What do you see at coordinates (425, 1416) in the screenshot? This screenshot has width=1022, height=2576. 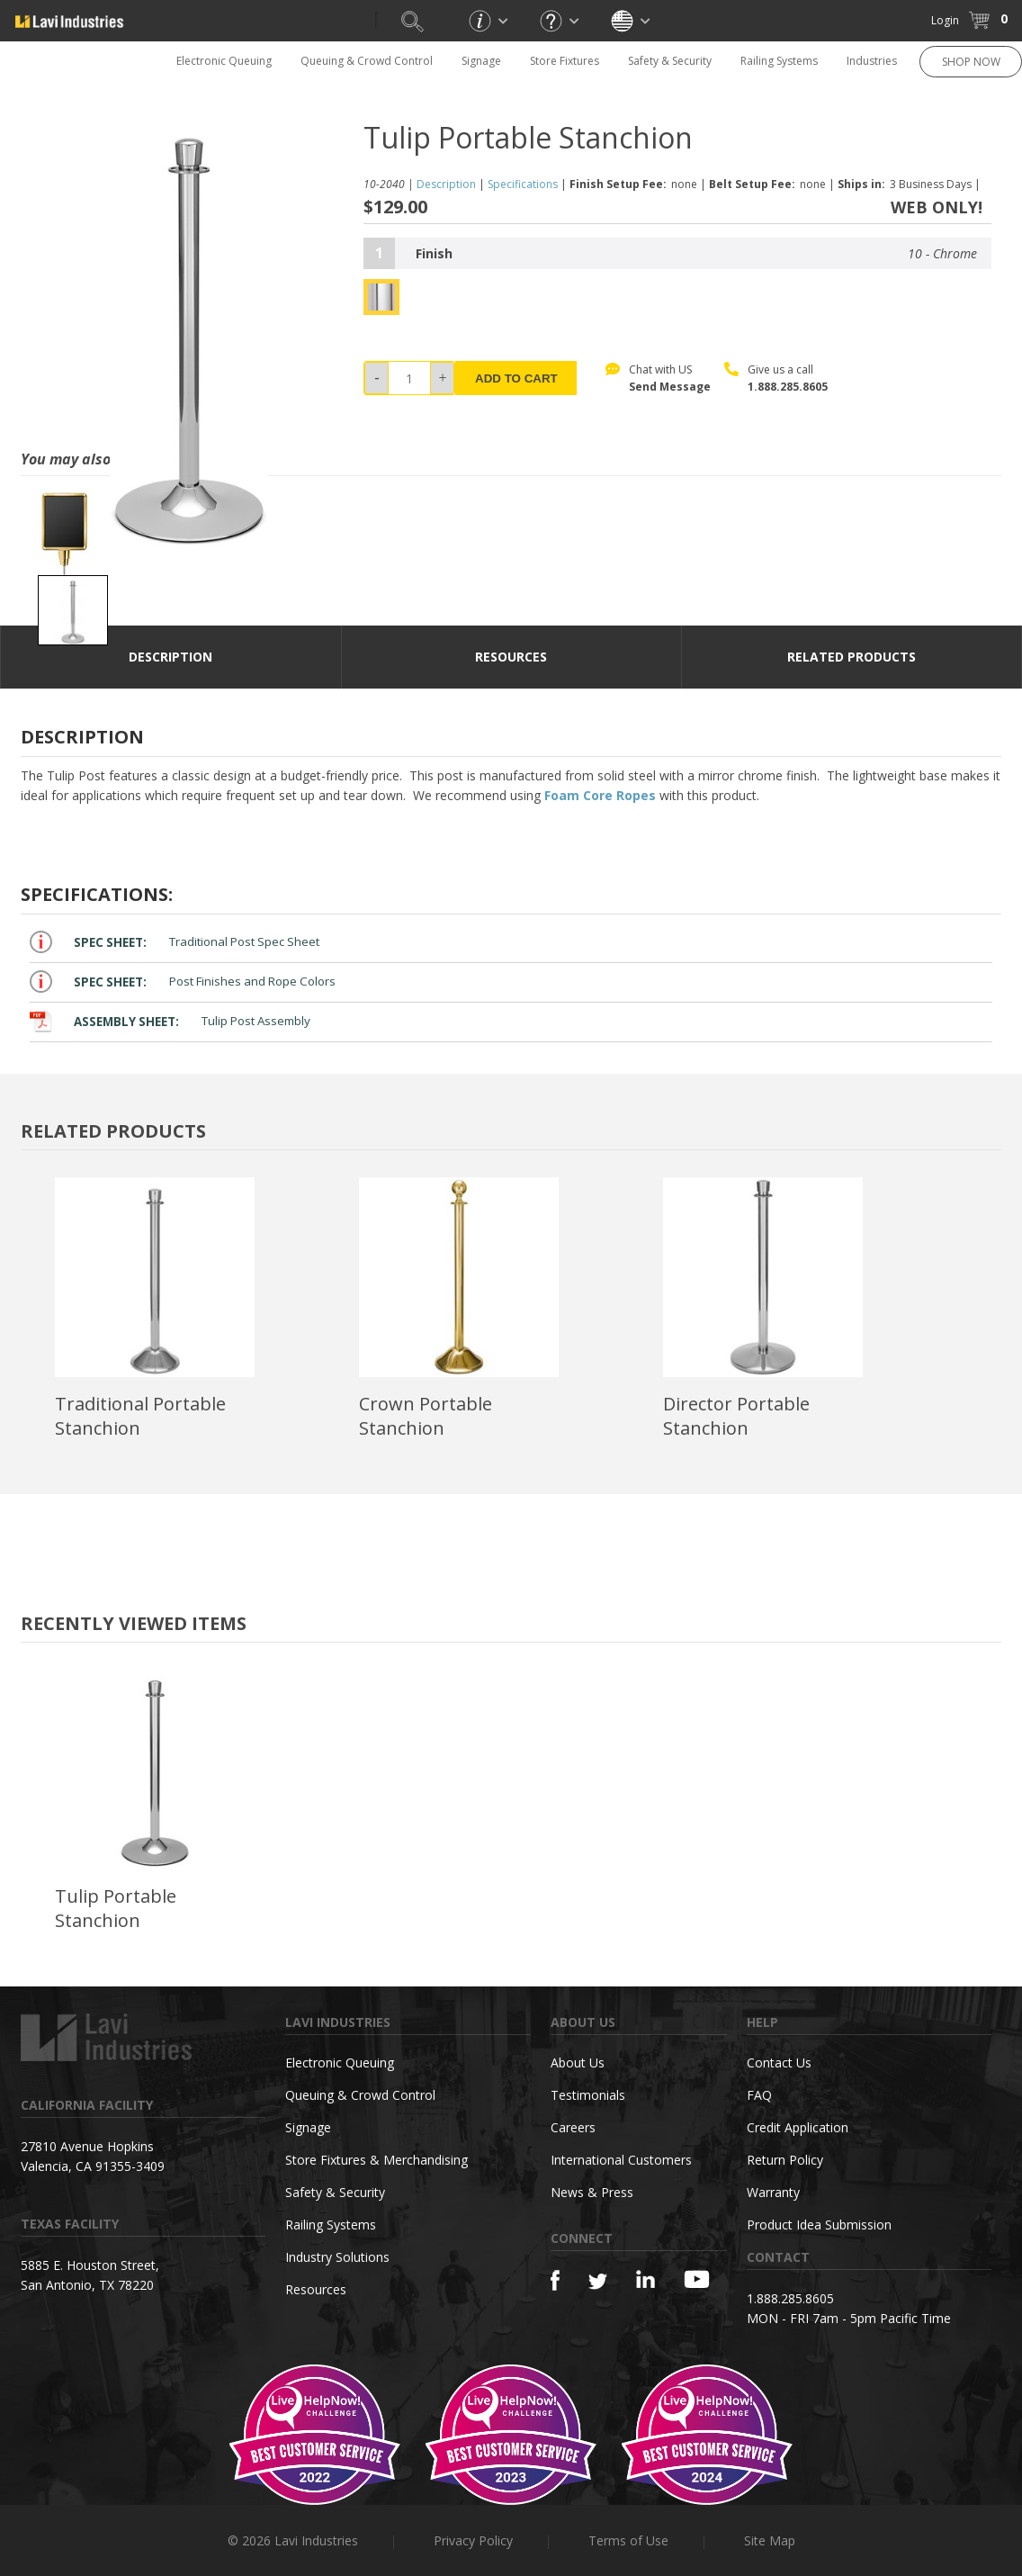 I see `Crown Portable Stanchion` at bounding box center [425, 1416].